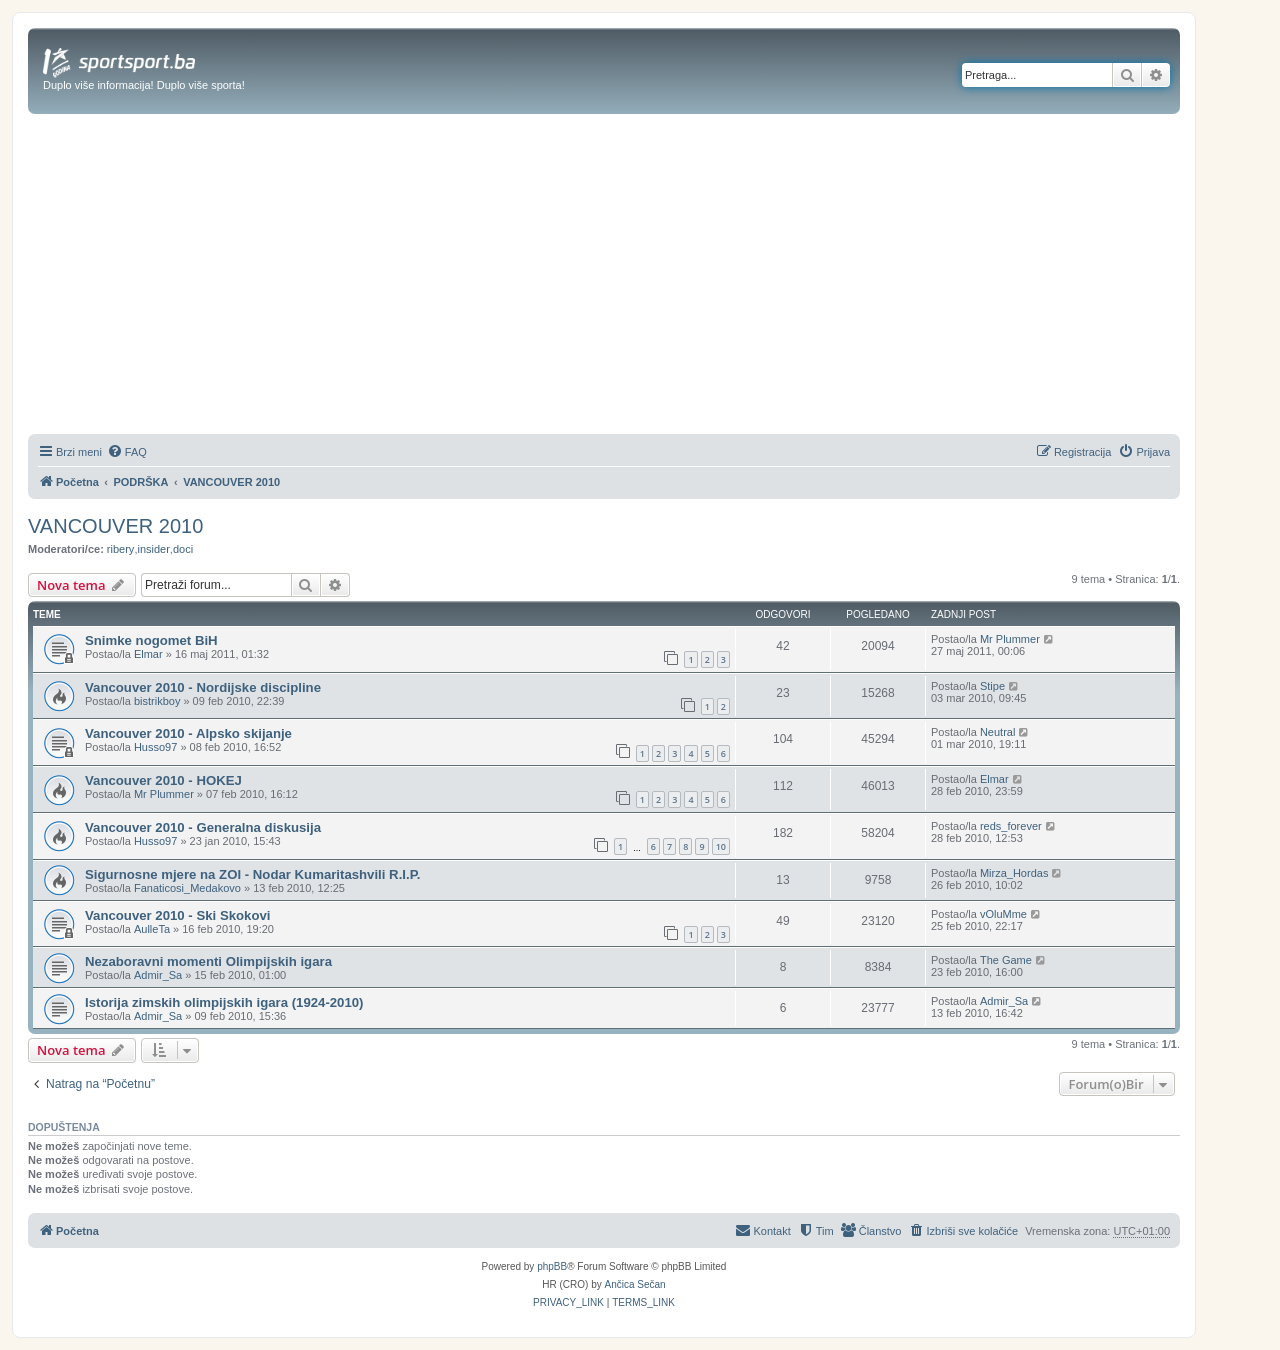 This screenshot has width=1280, height=1350. I want to click on Ančica Sečan, so click(635, 1284).